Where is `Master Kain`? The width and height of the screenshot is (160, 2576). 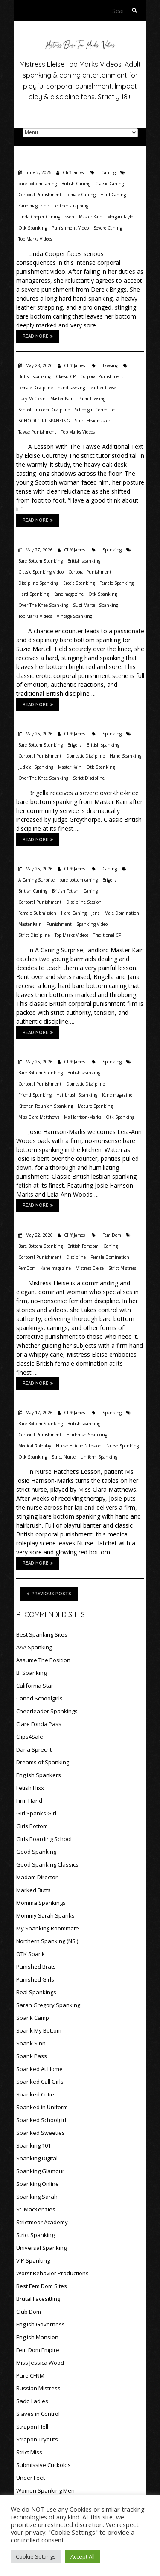 Master Kain is located at coordinates (90, 217).